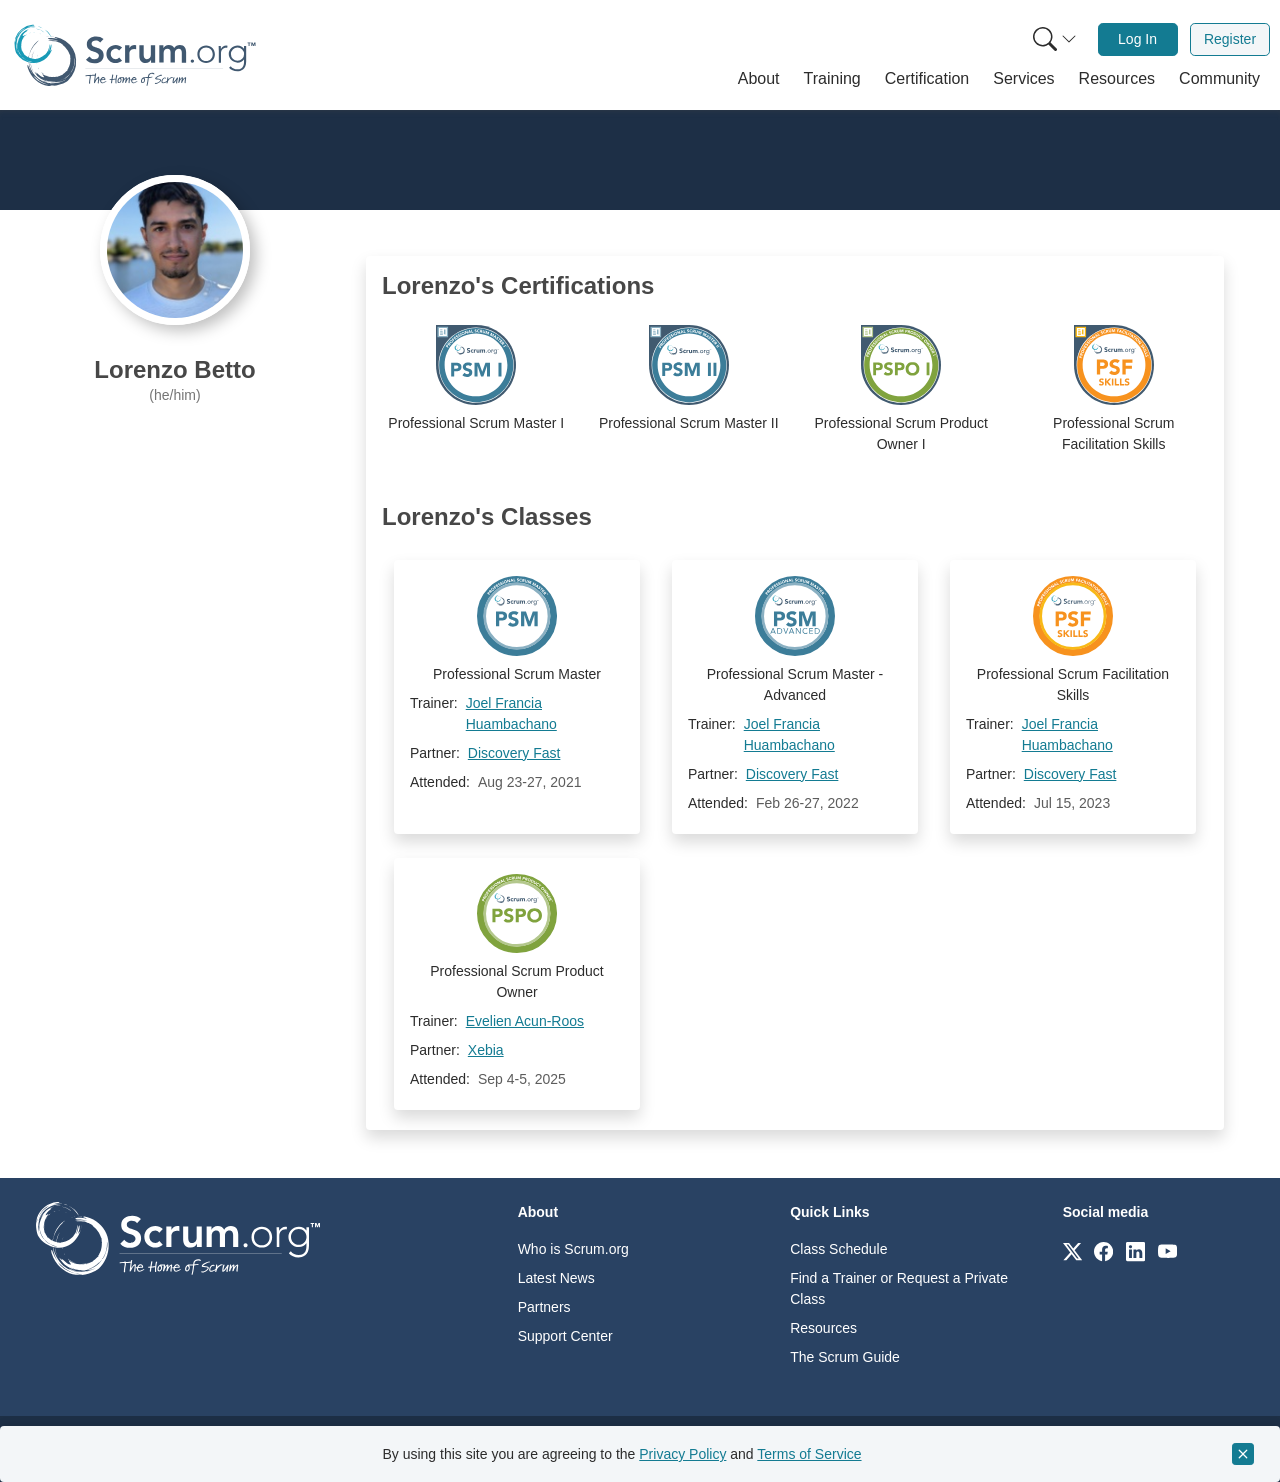 This screenshot has width=1280, height=1482. Describe the element at coordinates (573, 1249) in the screenshot. I see `Who is Scrum.org` at that location.